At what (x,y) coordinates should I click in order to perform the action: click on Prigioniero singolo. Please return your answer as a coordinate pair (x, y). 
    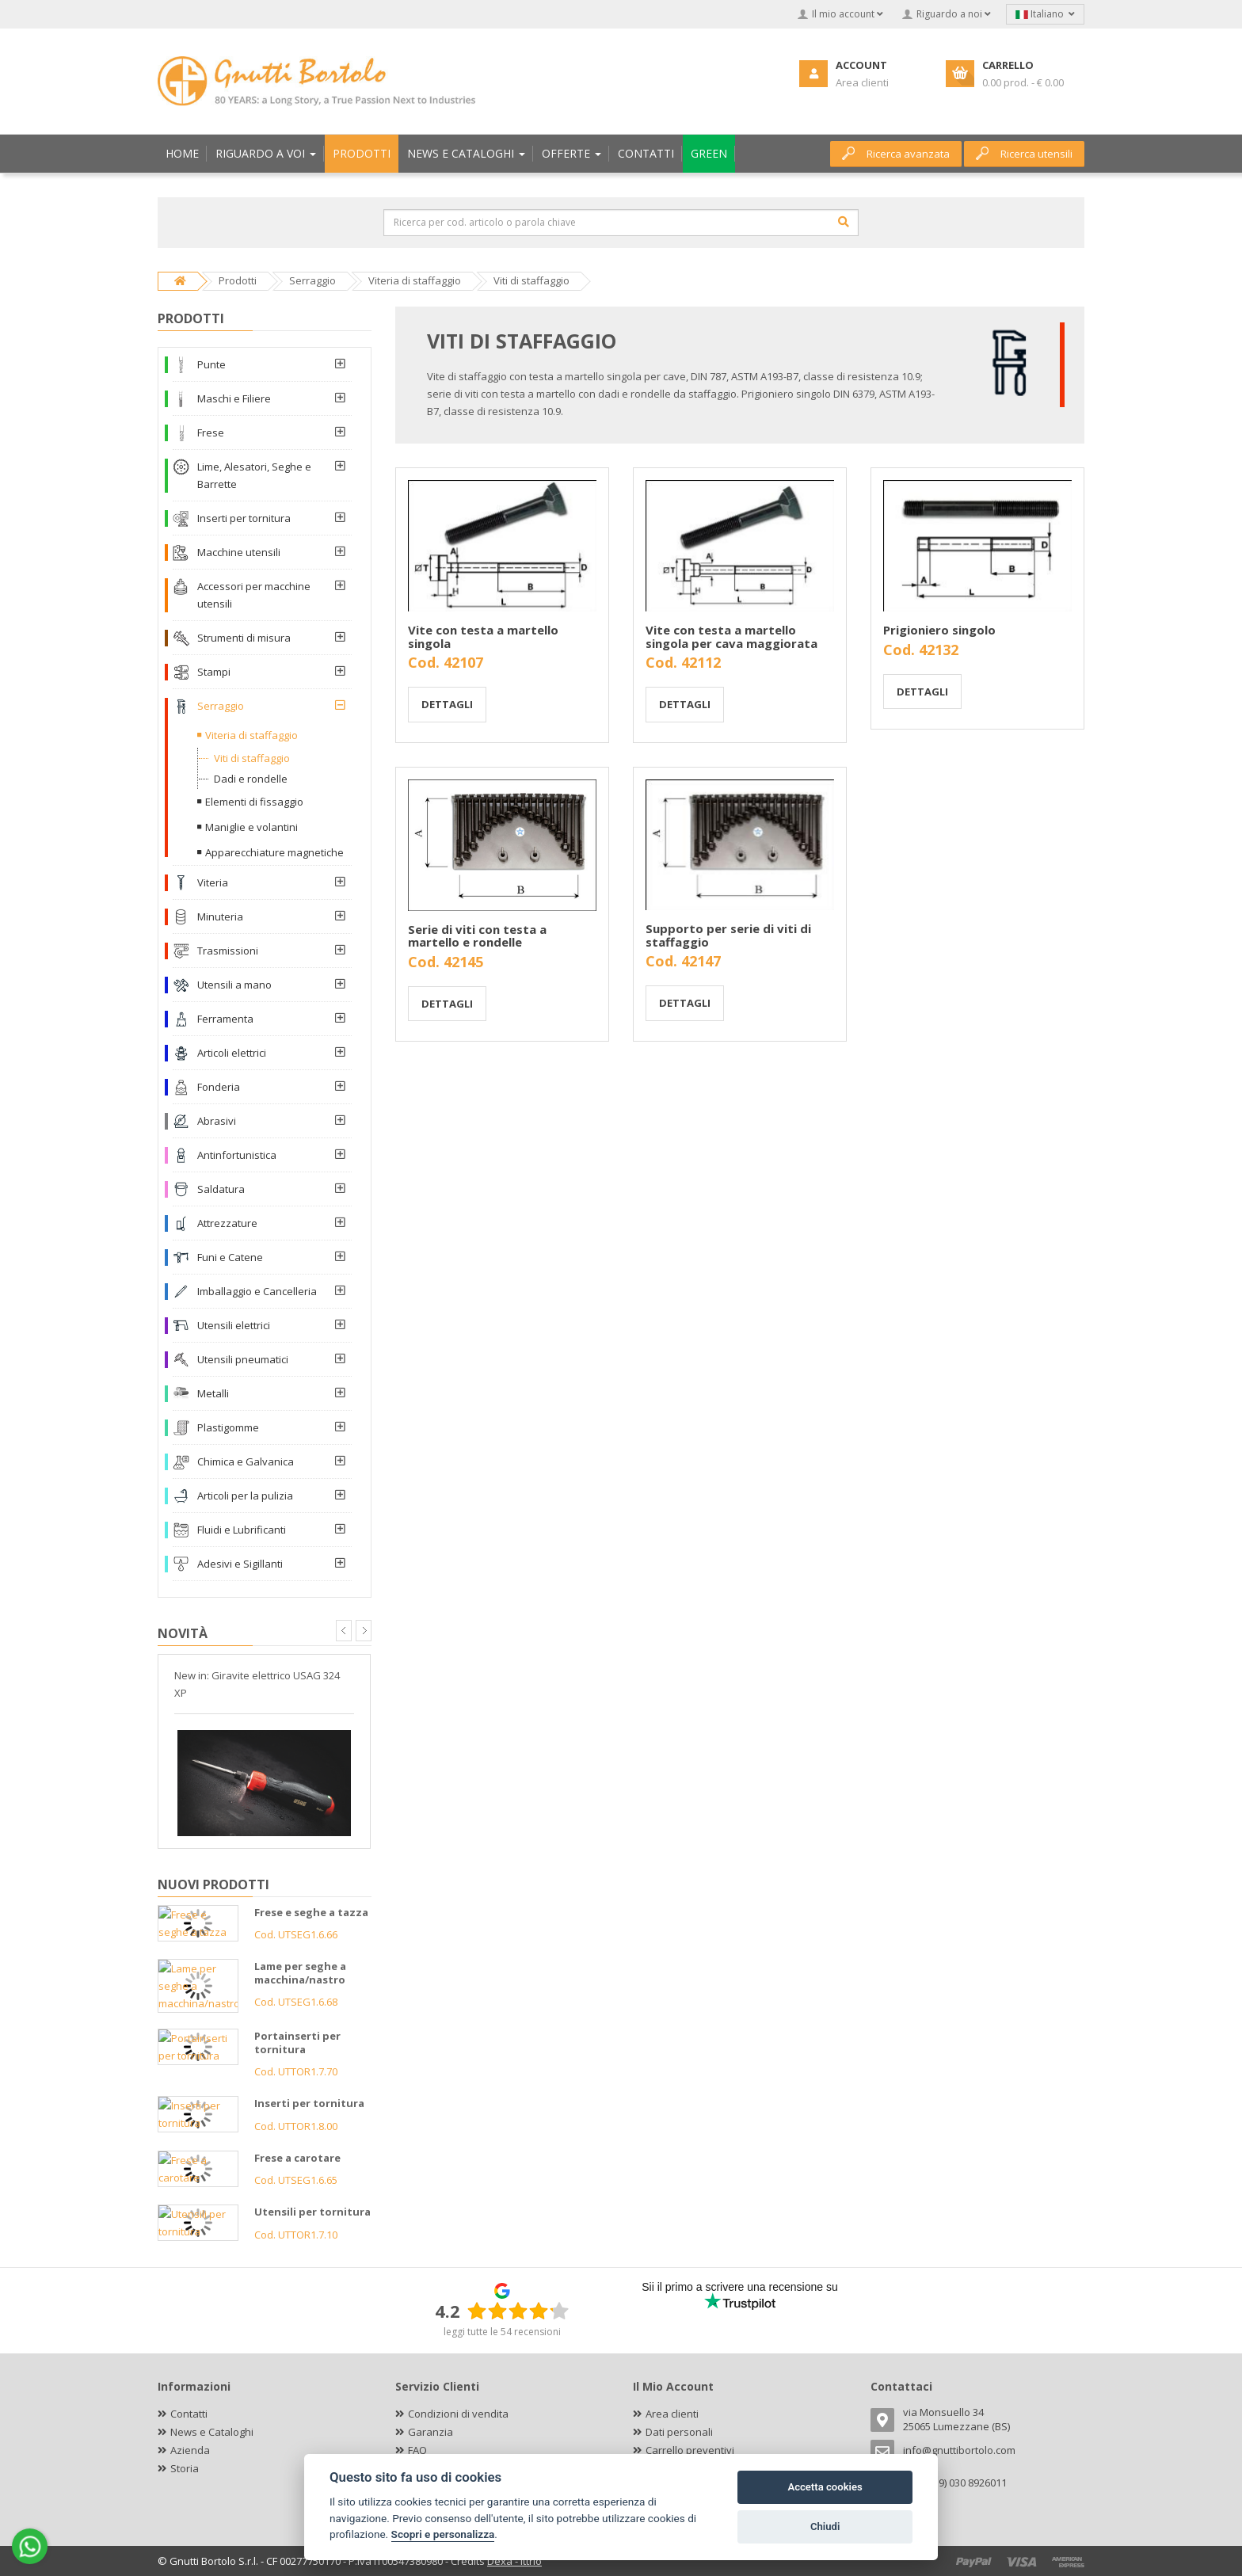
    Looking at the image, I should click on (939, 630).